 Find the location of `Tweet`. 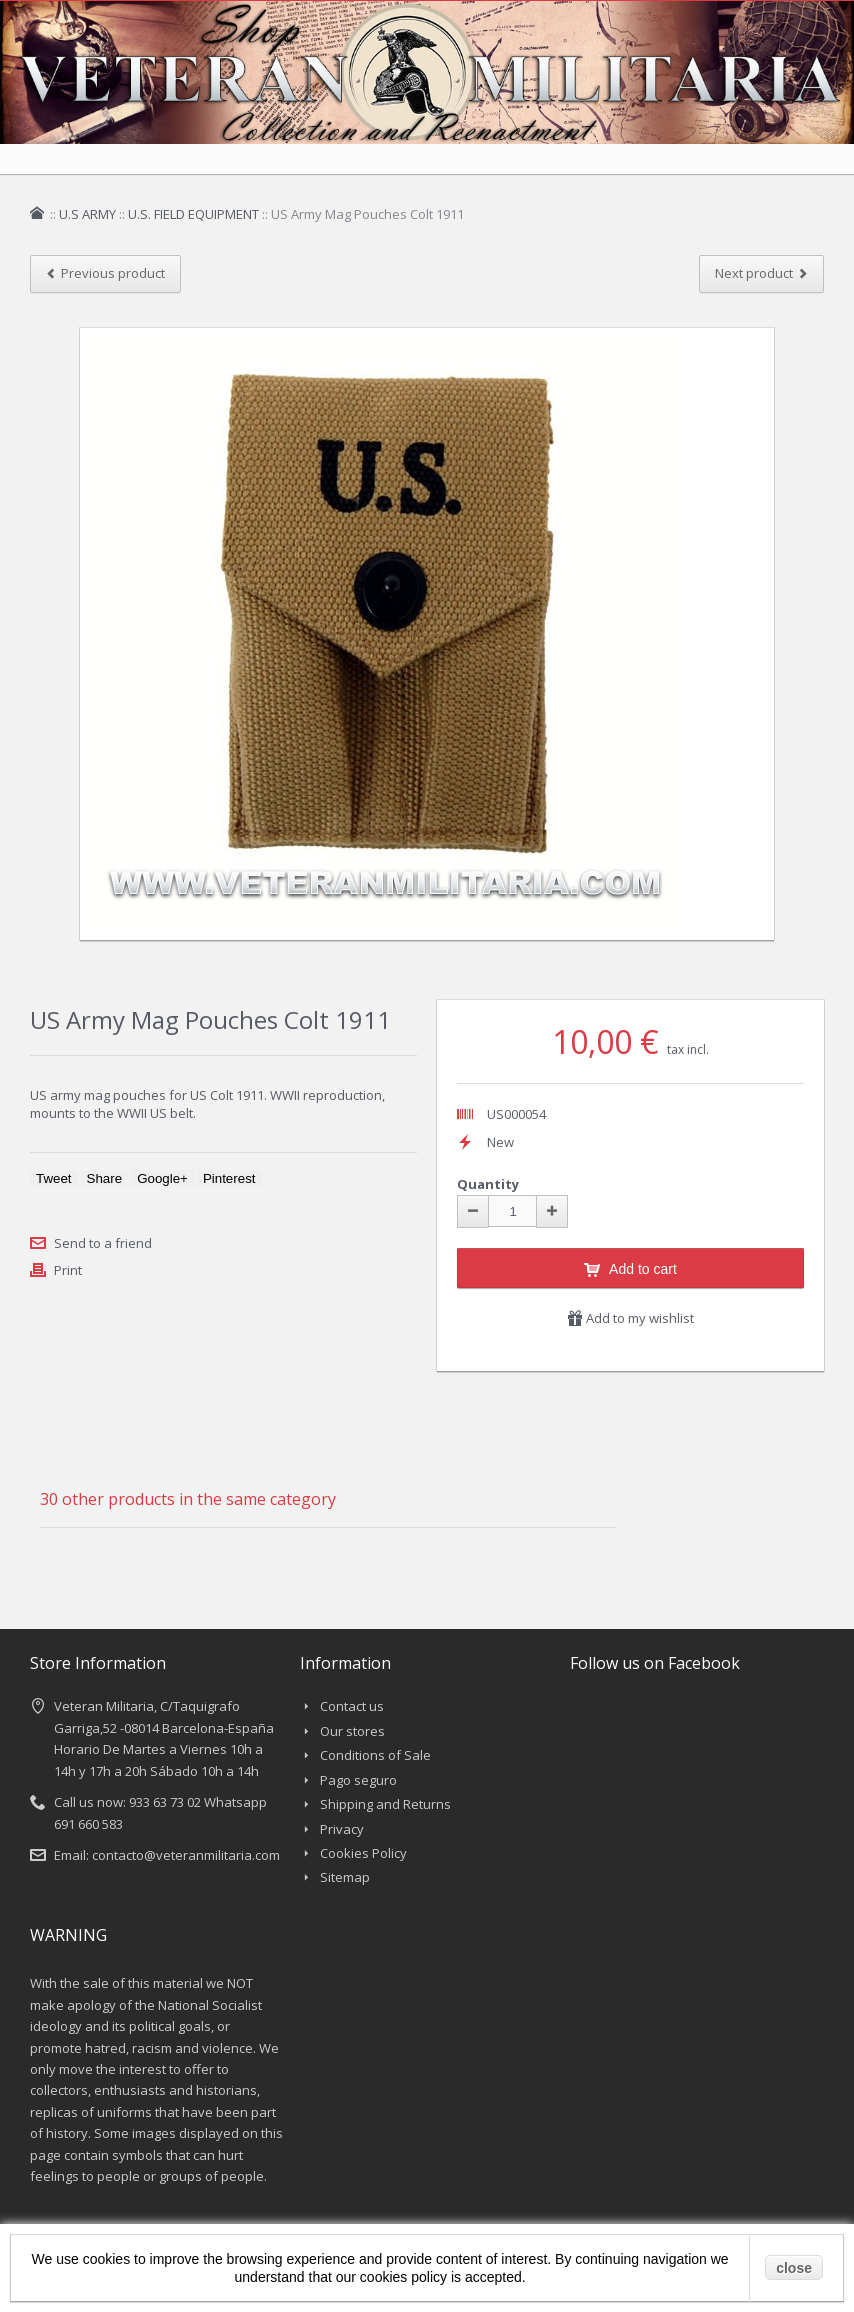

Tweet is located at coordinates (54, 1178).